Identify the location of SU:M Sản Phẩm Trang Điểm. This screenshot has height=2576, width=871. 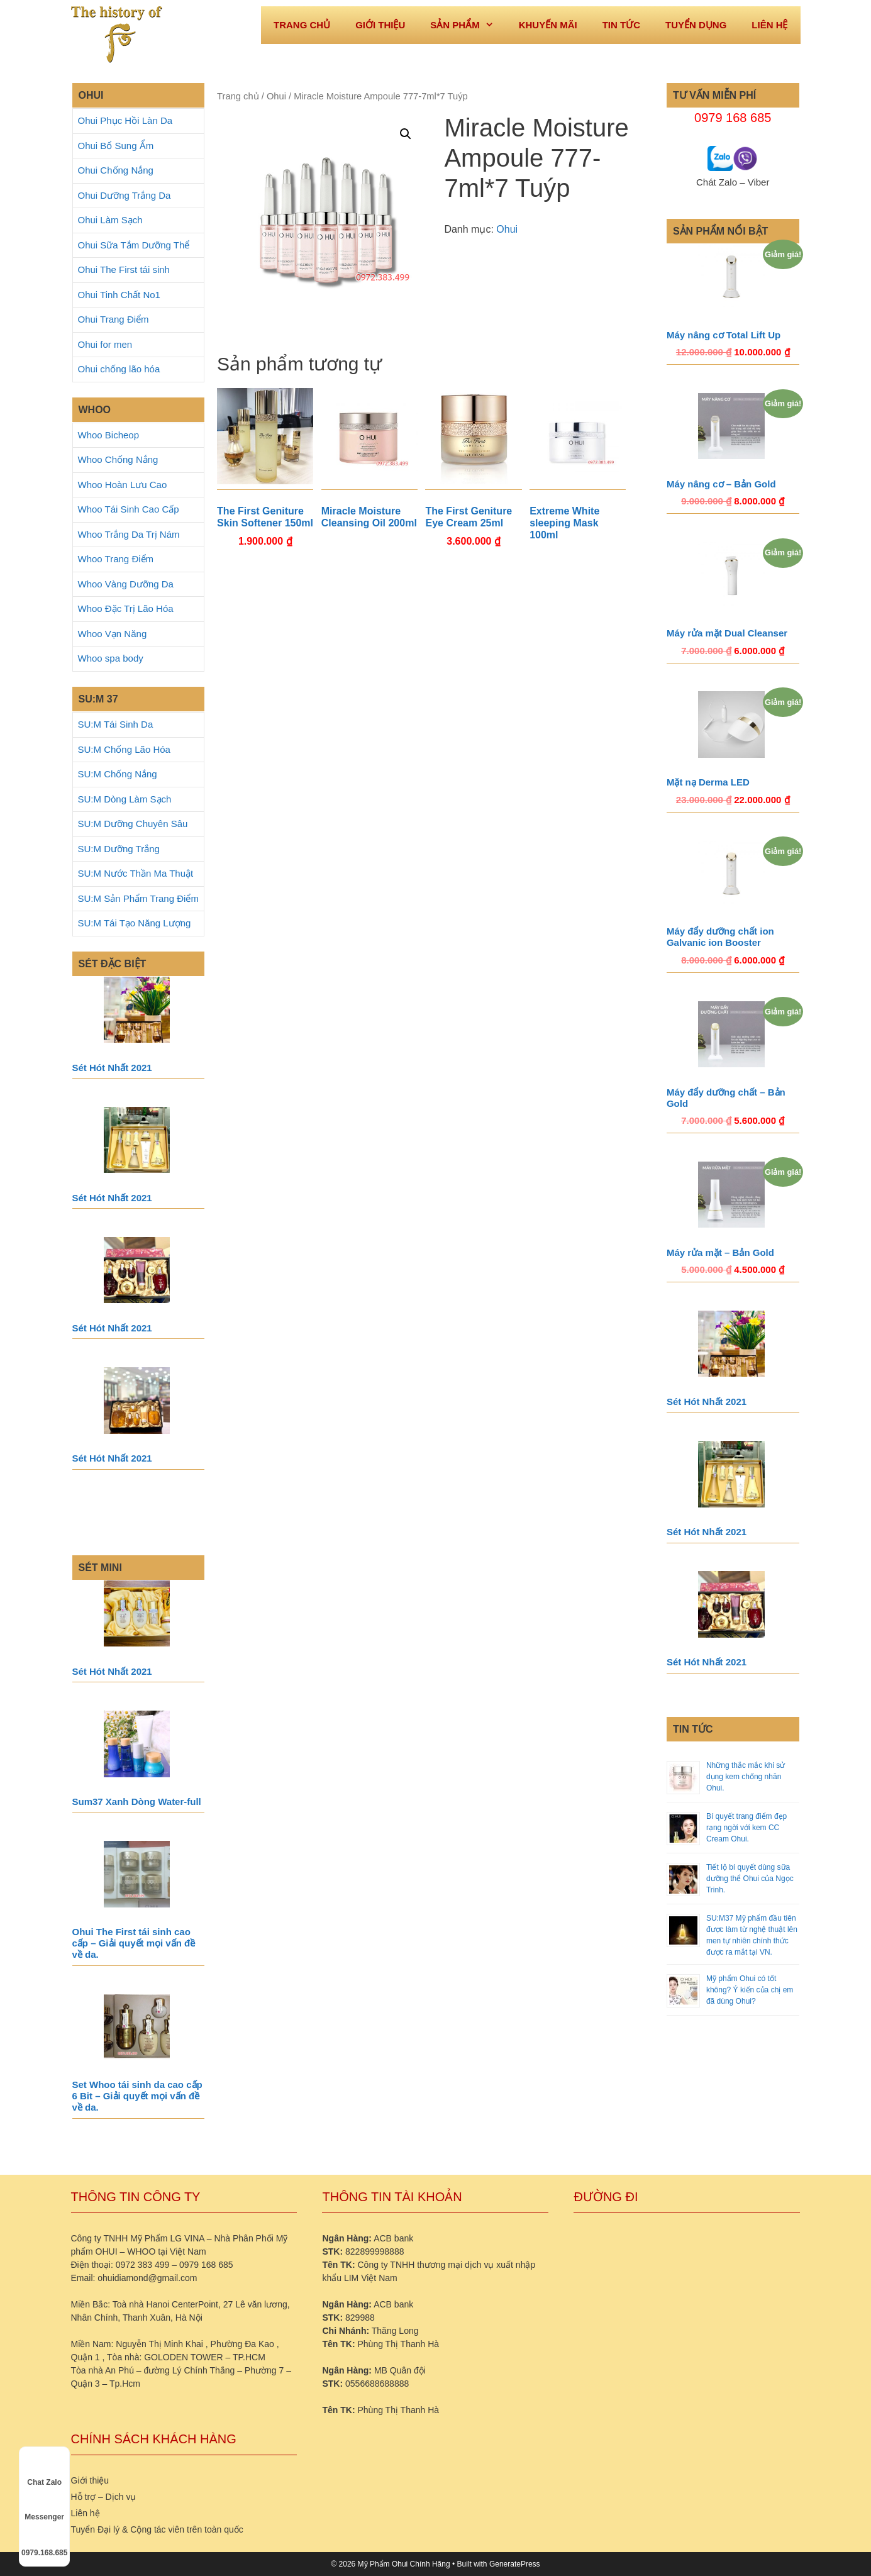
(138, 898).